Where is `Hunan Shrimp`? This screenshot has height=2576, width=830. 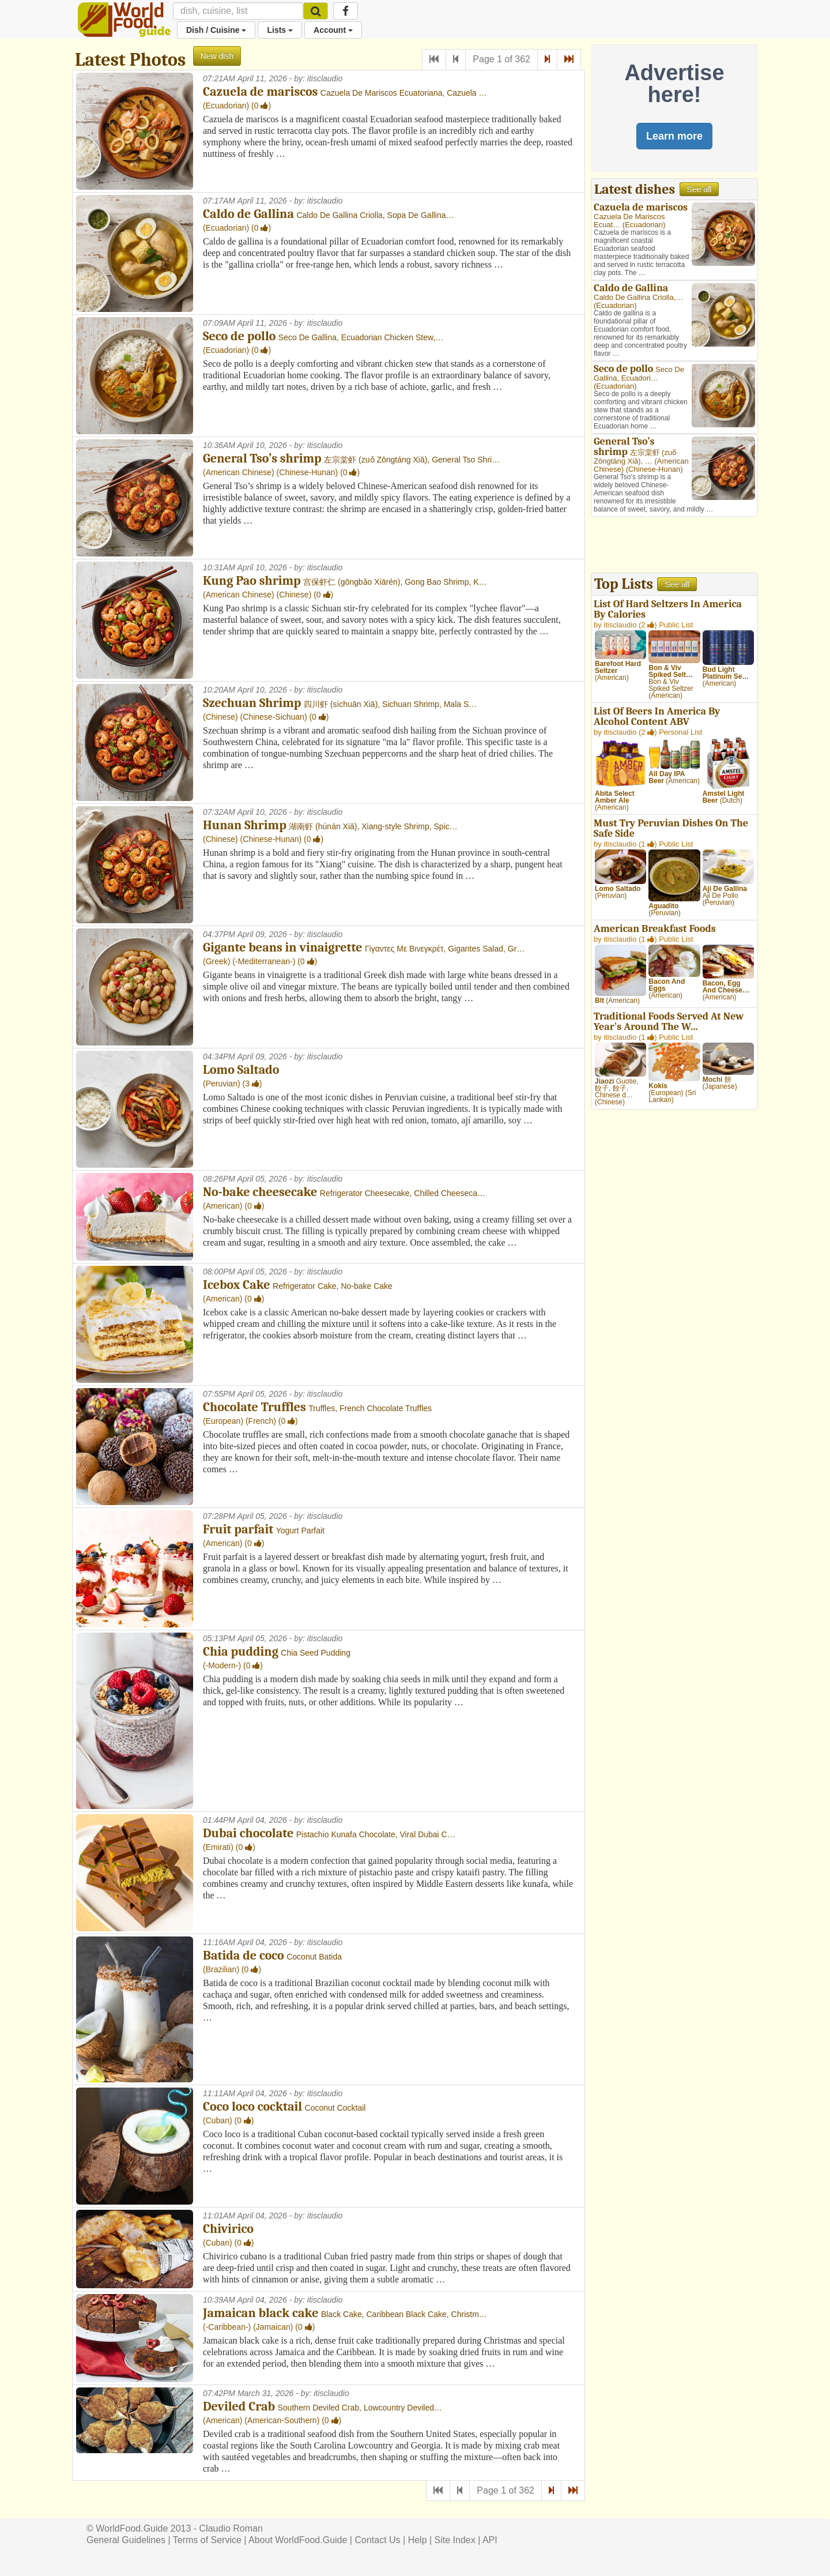
Hunan Shrimp is located at coordinates (244, 825).